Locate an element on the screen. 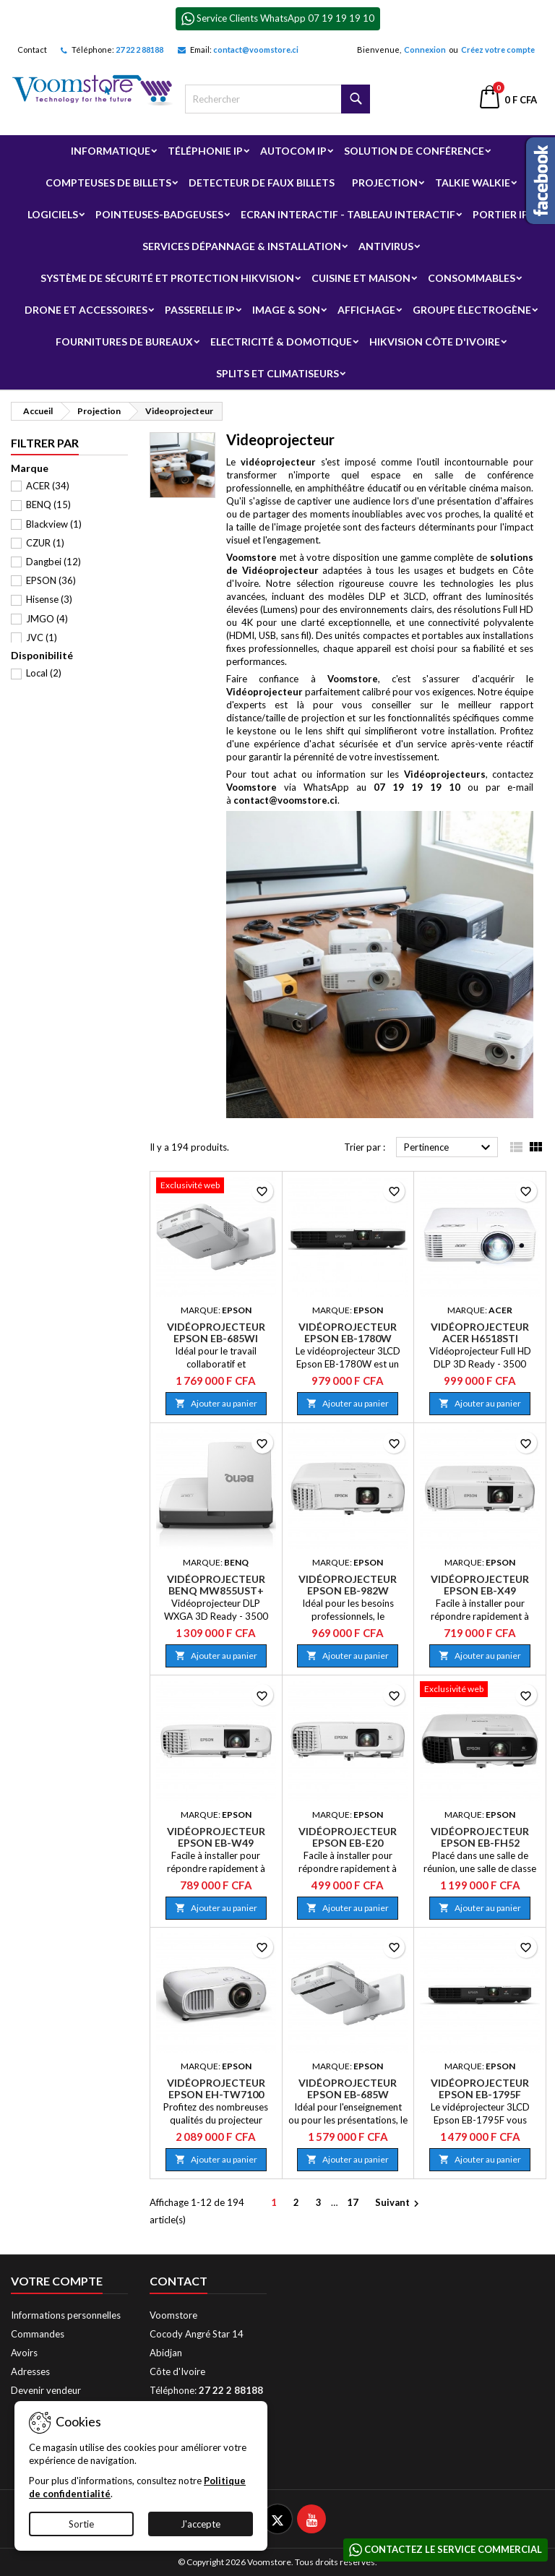 This screenshot has width=555, height=2576. Téléphonie IP is located at coordinates (205, 151).